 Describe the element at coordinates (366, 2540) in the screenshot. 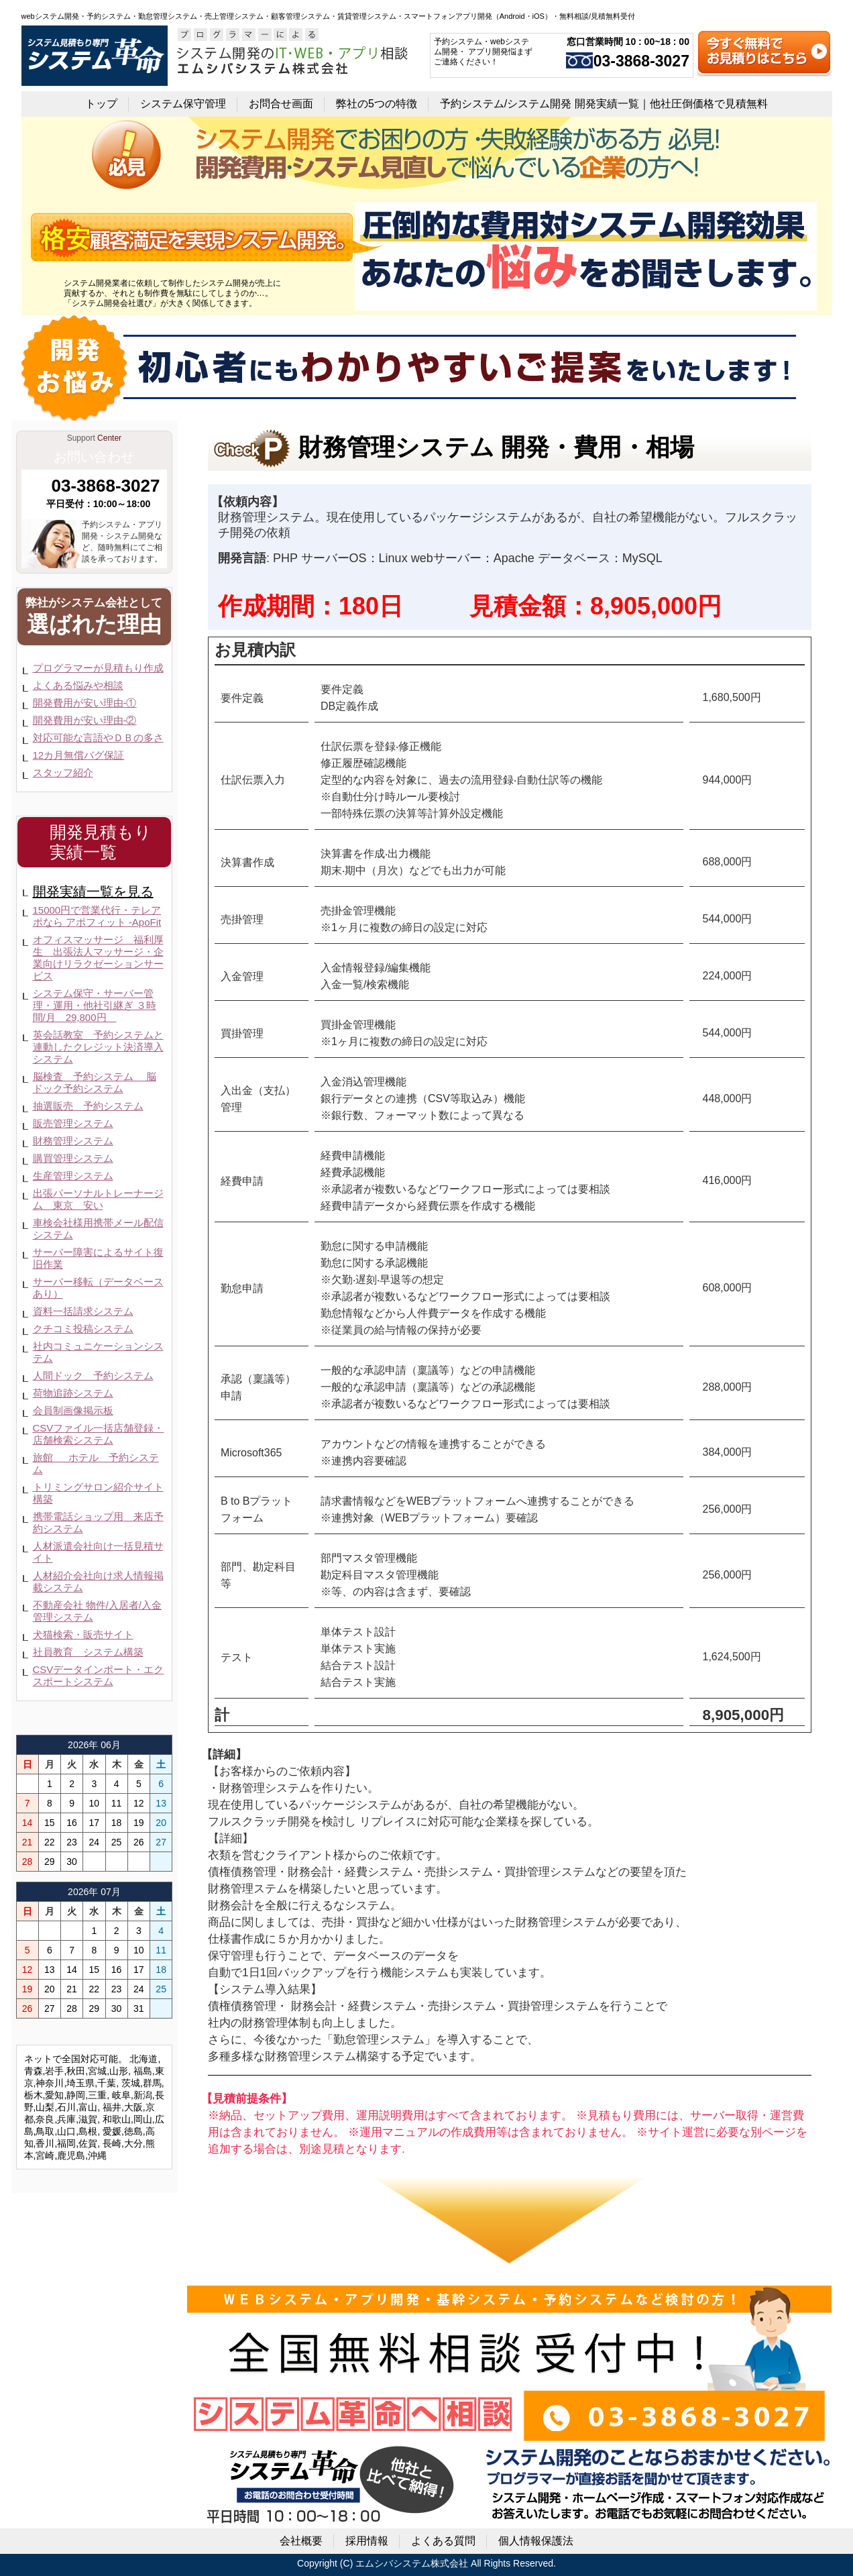

I see `採用情報` at that location.